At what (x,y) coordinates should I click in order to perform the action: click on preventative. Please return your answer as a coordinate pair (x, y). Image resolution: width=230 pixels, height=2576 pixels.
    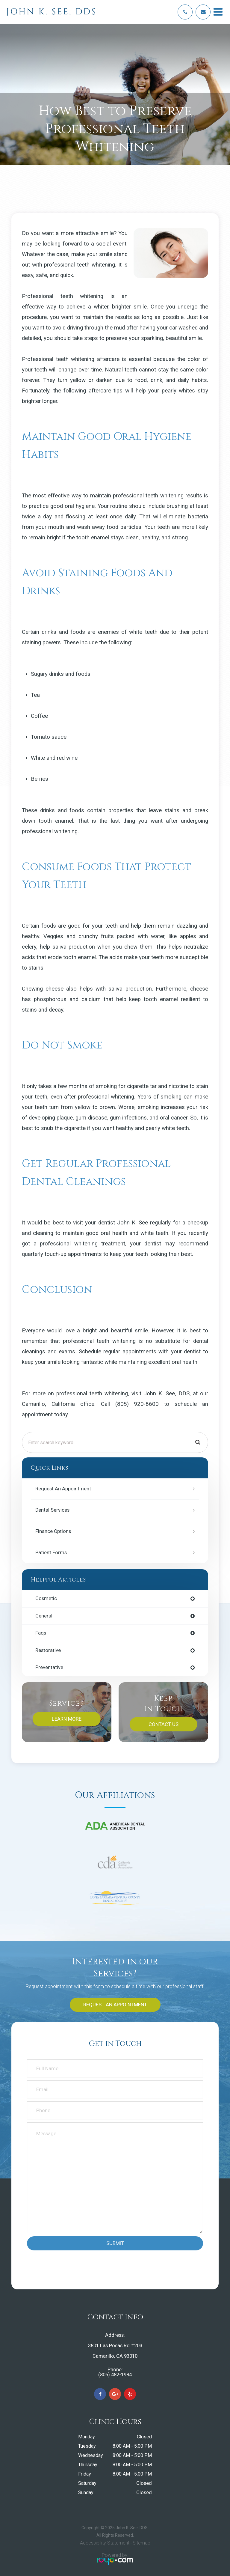
    Looking at the image, I should click on (49, 1667).